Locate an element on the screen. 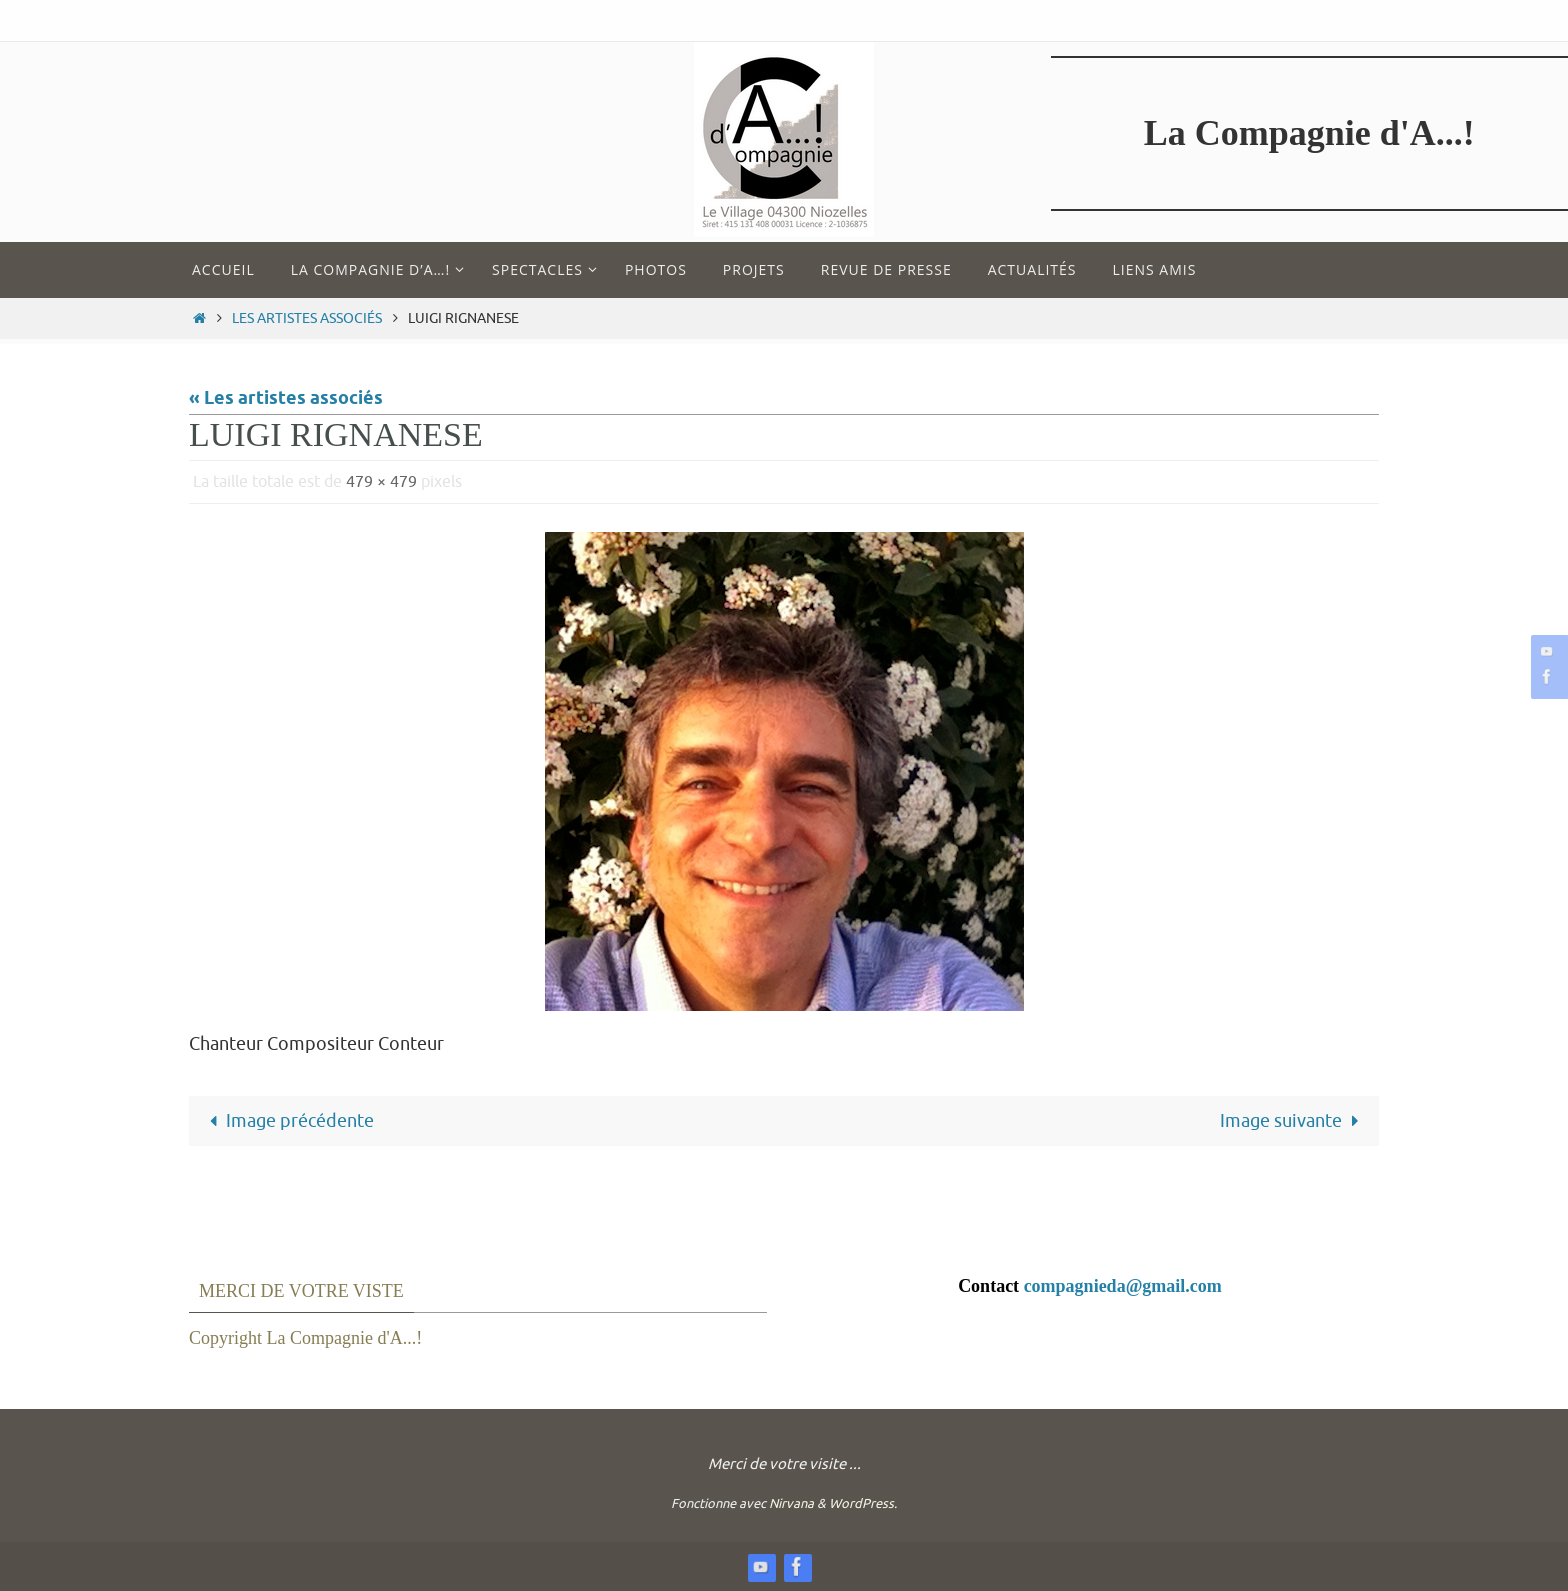  « Les artistes associés is located at coordinates (286, 399).